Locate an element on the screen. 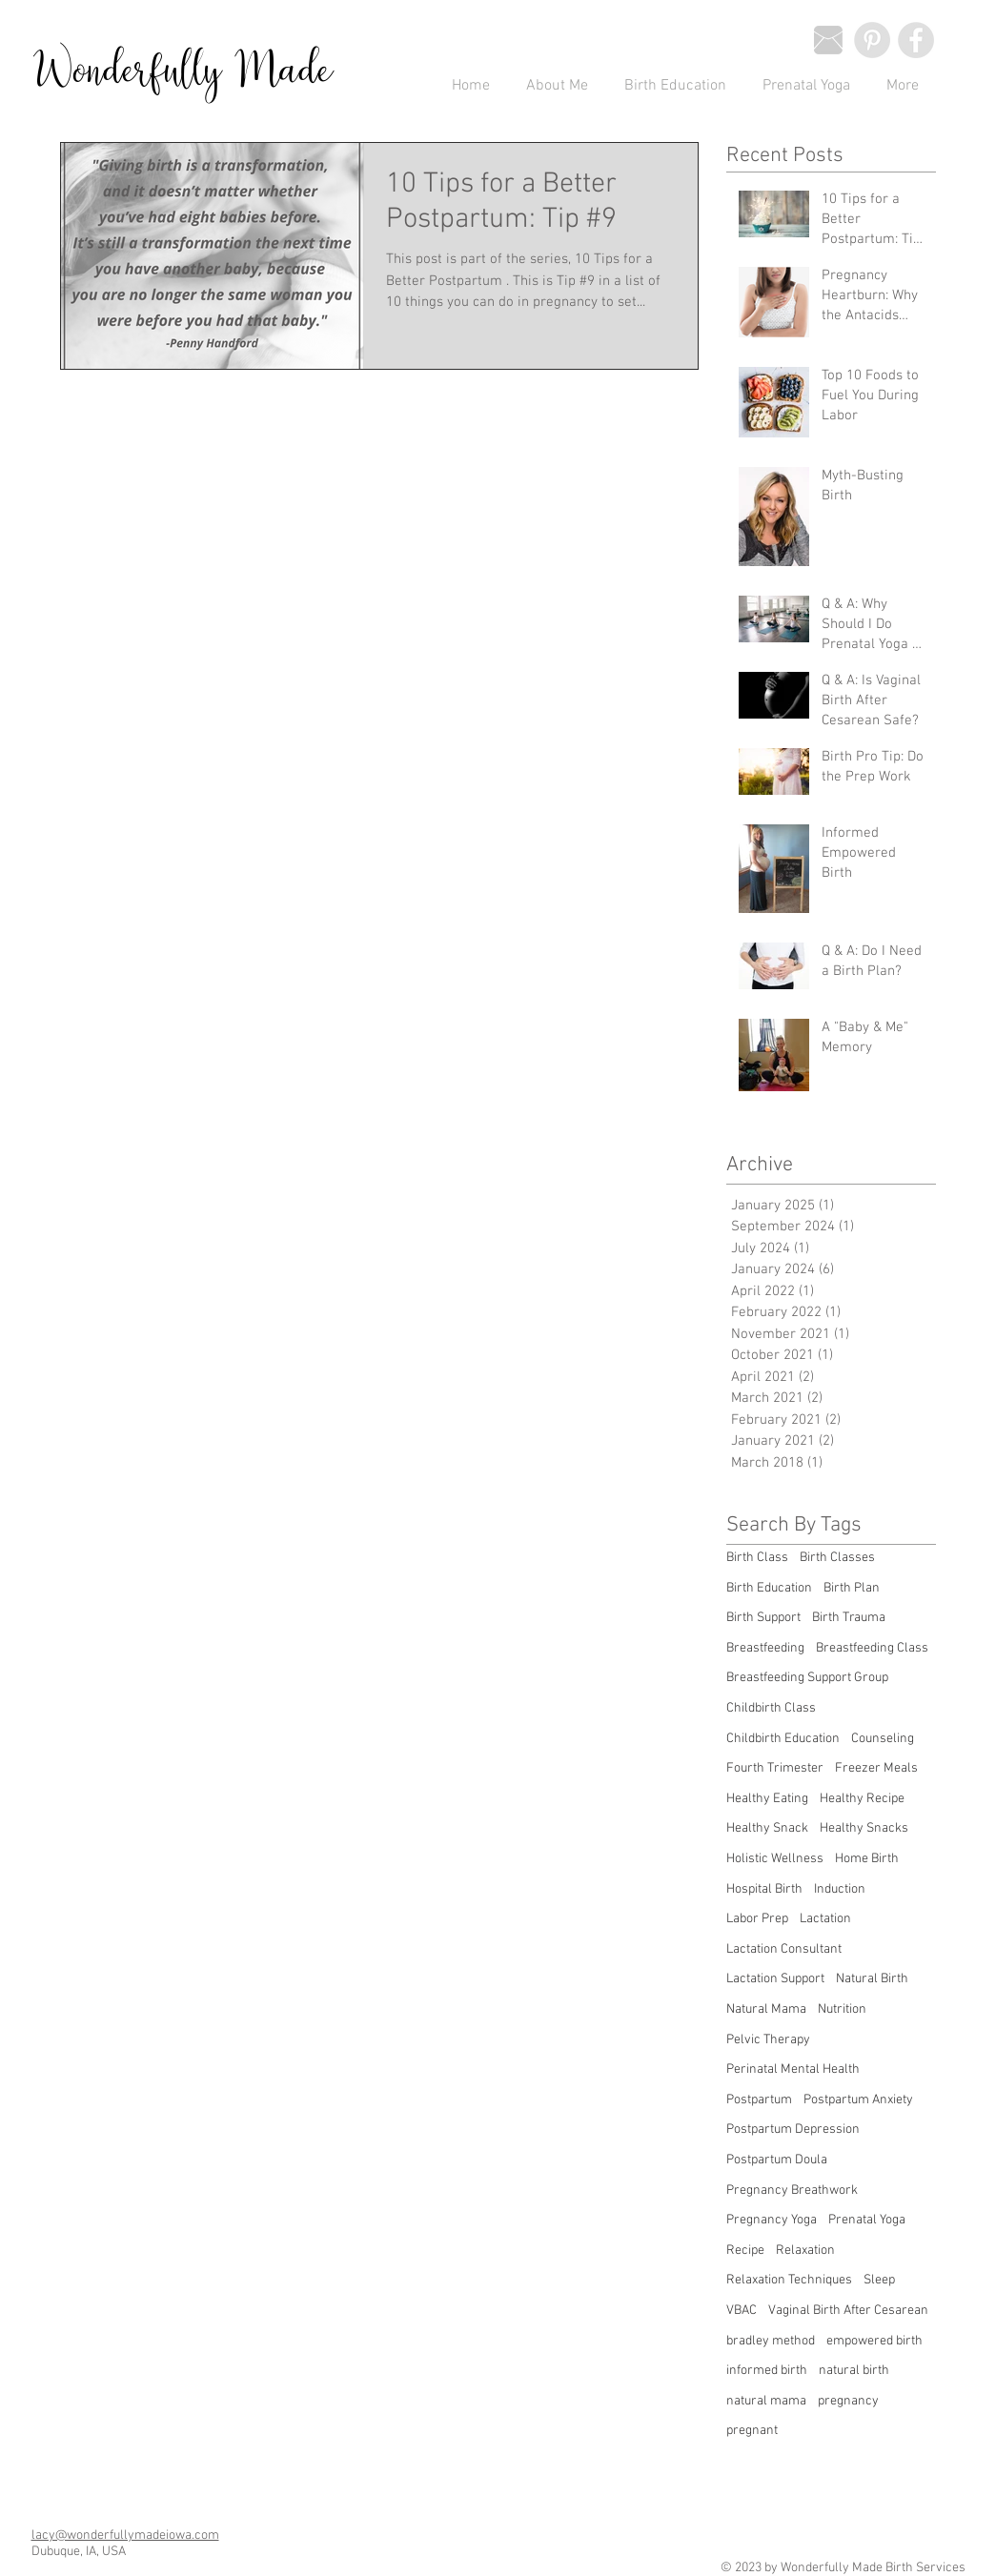 This screenshot has width=996, height=2576. Postpartum Anxiety is located at coordinates (858, 2100).